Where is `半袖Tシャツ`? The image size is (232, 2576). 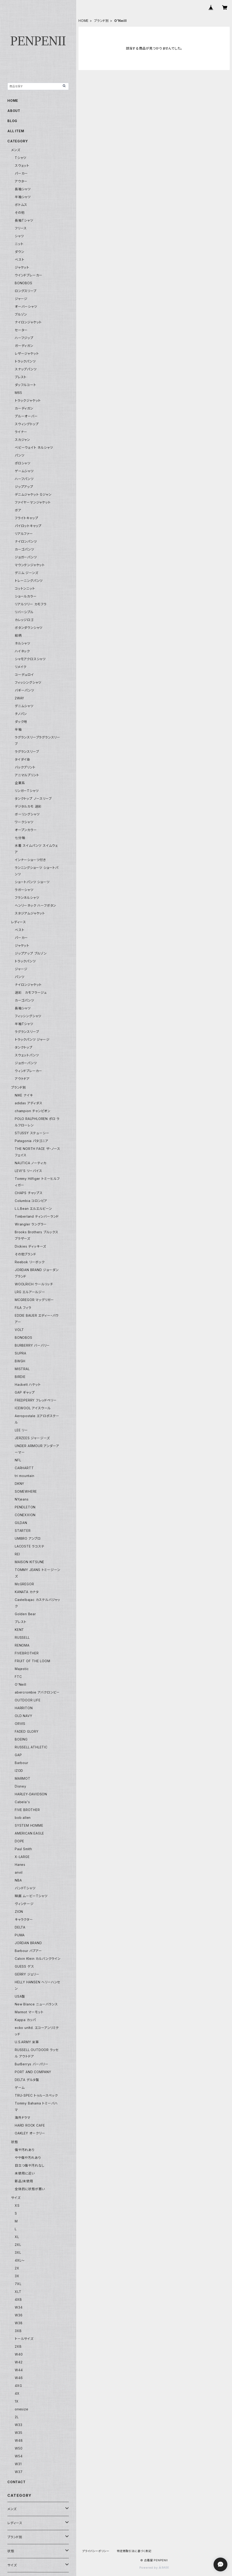
半袖Tシャツ is located at coordinates (24, 1024).